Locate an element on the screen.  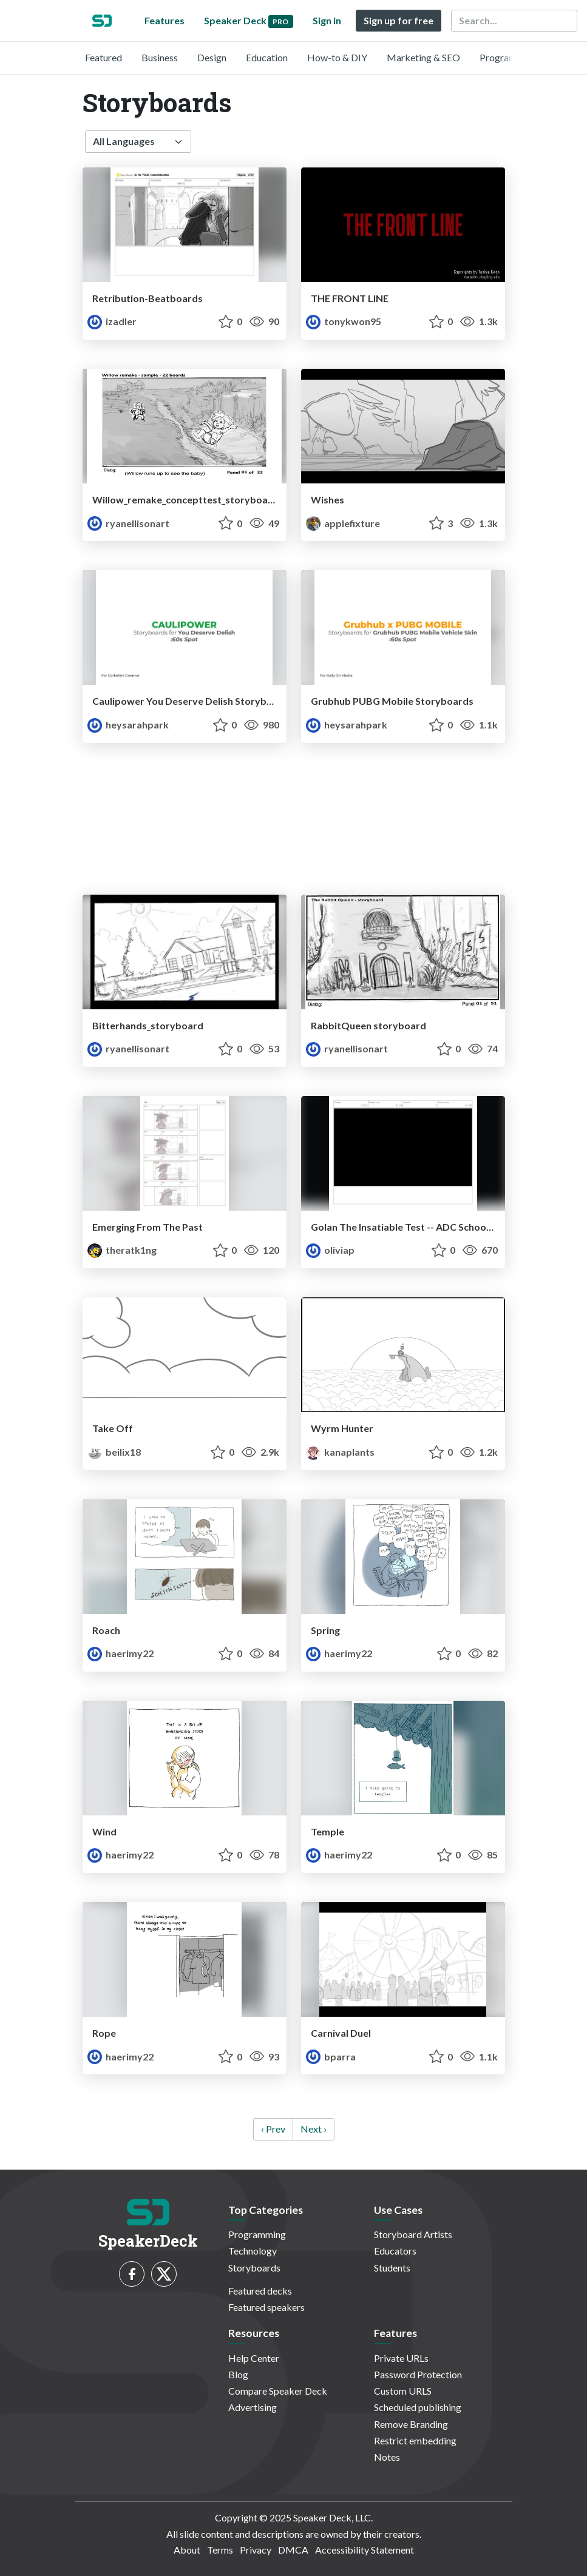
theratk1ng [Rat profile] is located at coordinates (122, 1250).